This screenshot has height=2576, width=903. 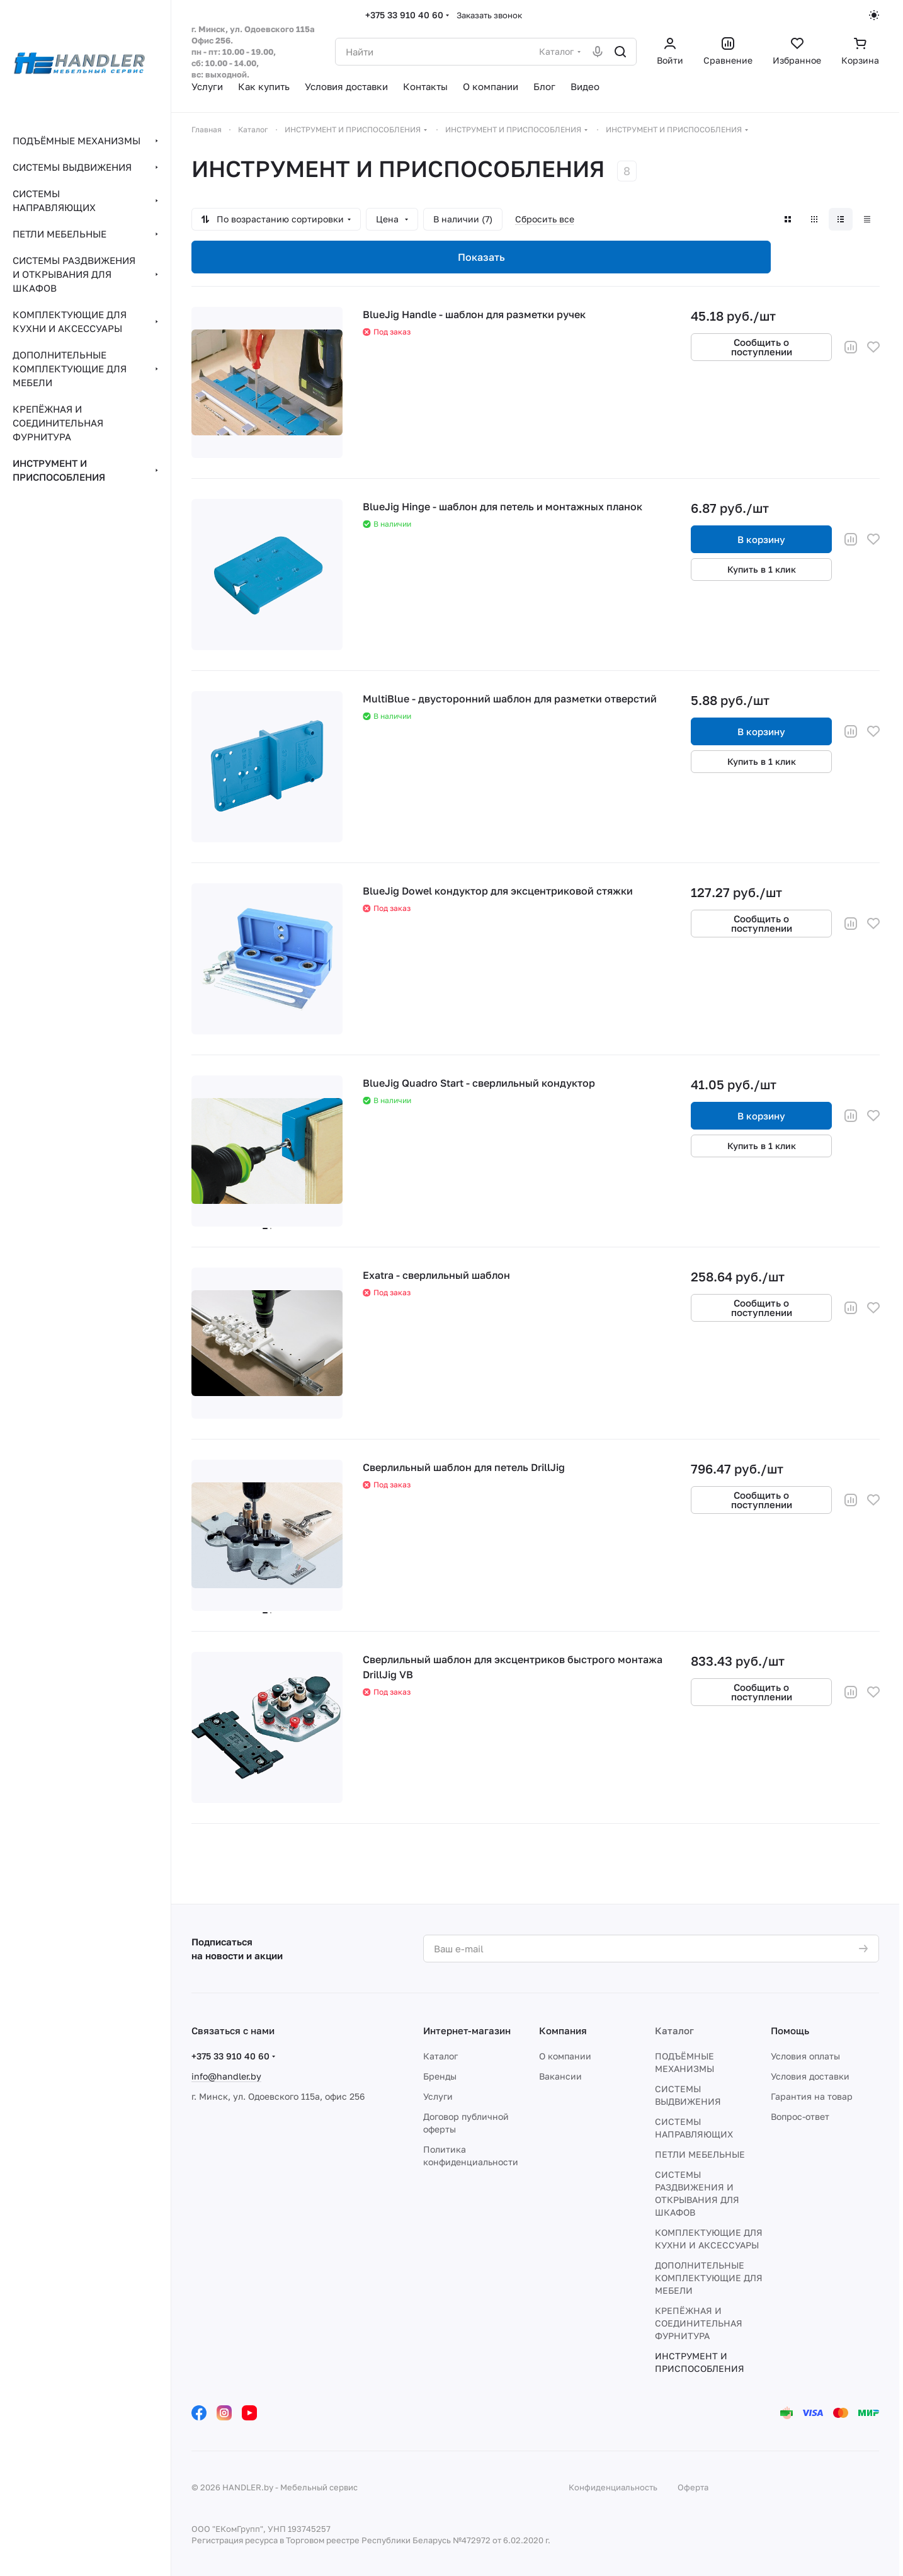 I want to click on Вакансии, so click(x=560, y=2076).